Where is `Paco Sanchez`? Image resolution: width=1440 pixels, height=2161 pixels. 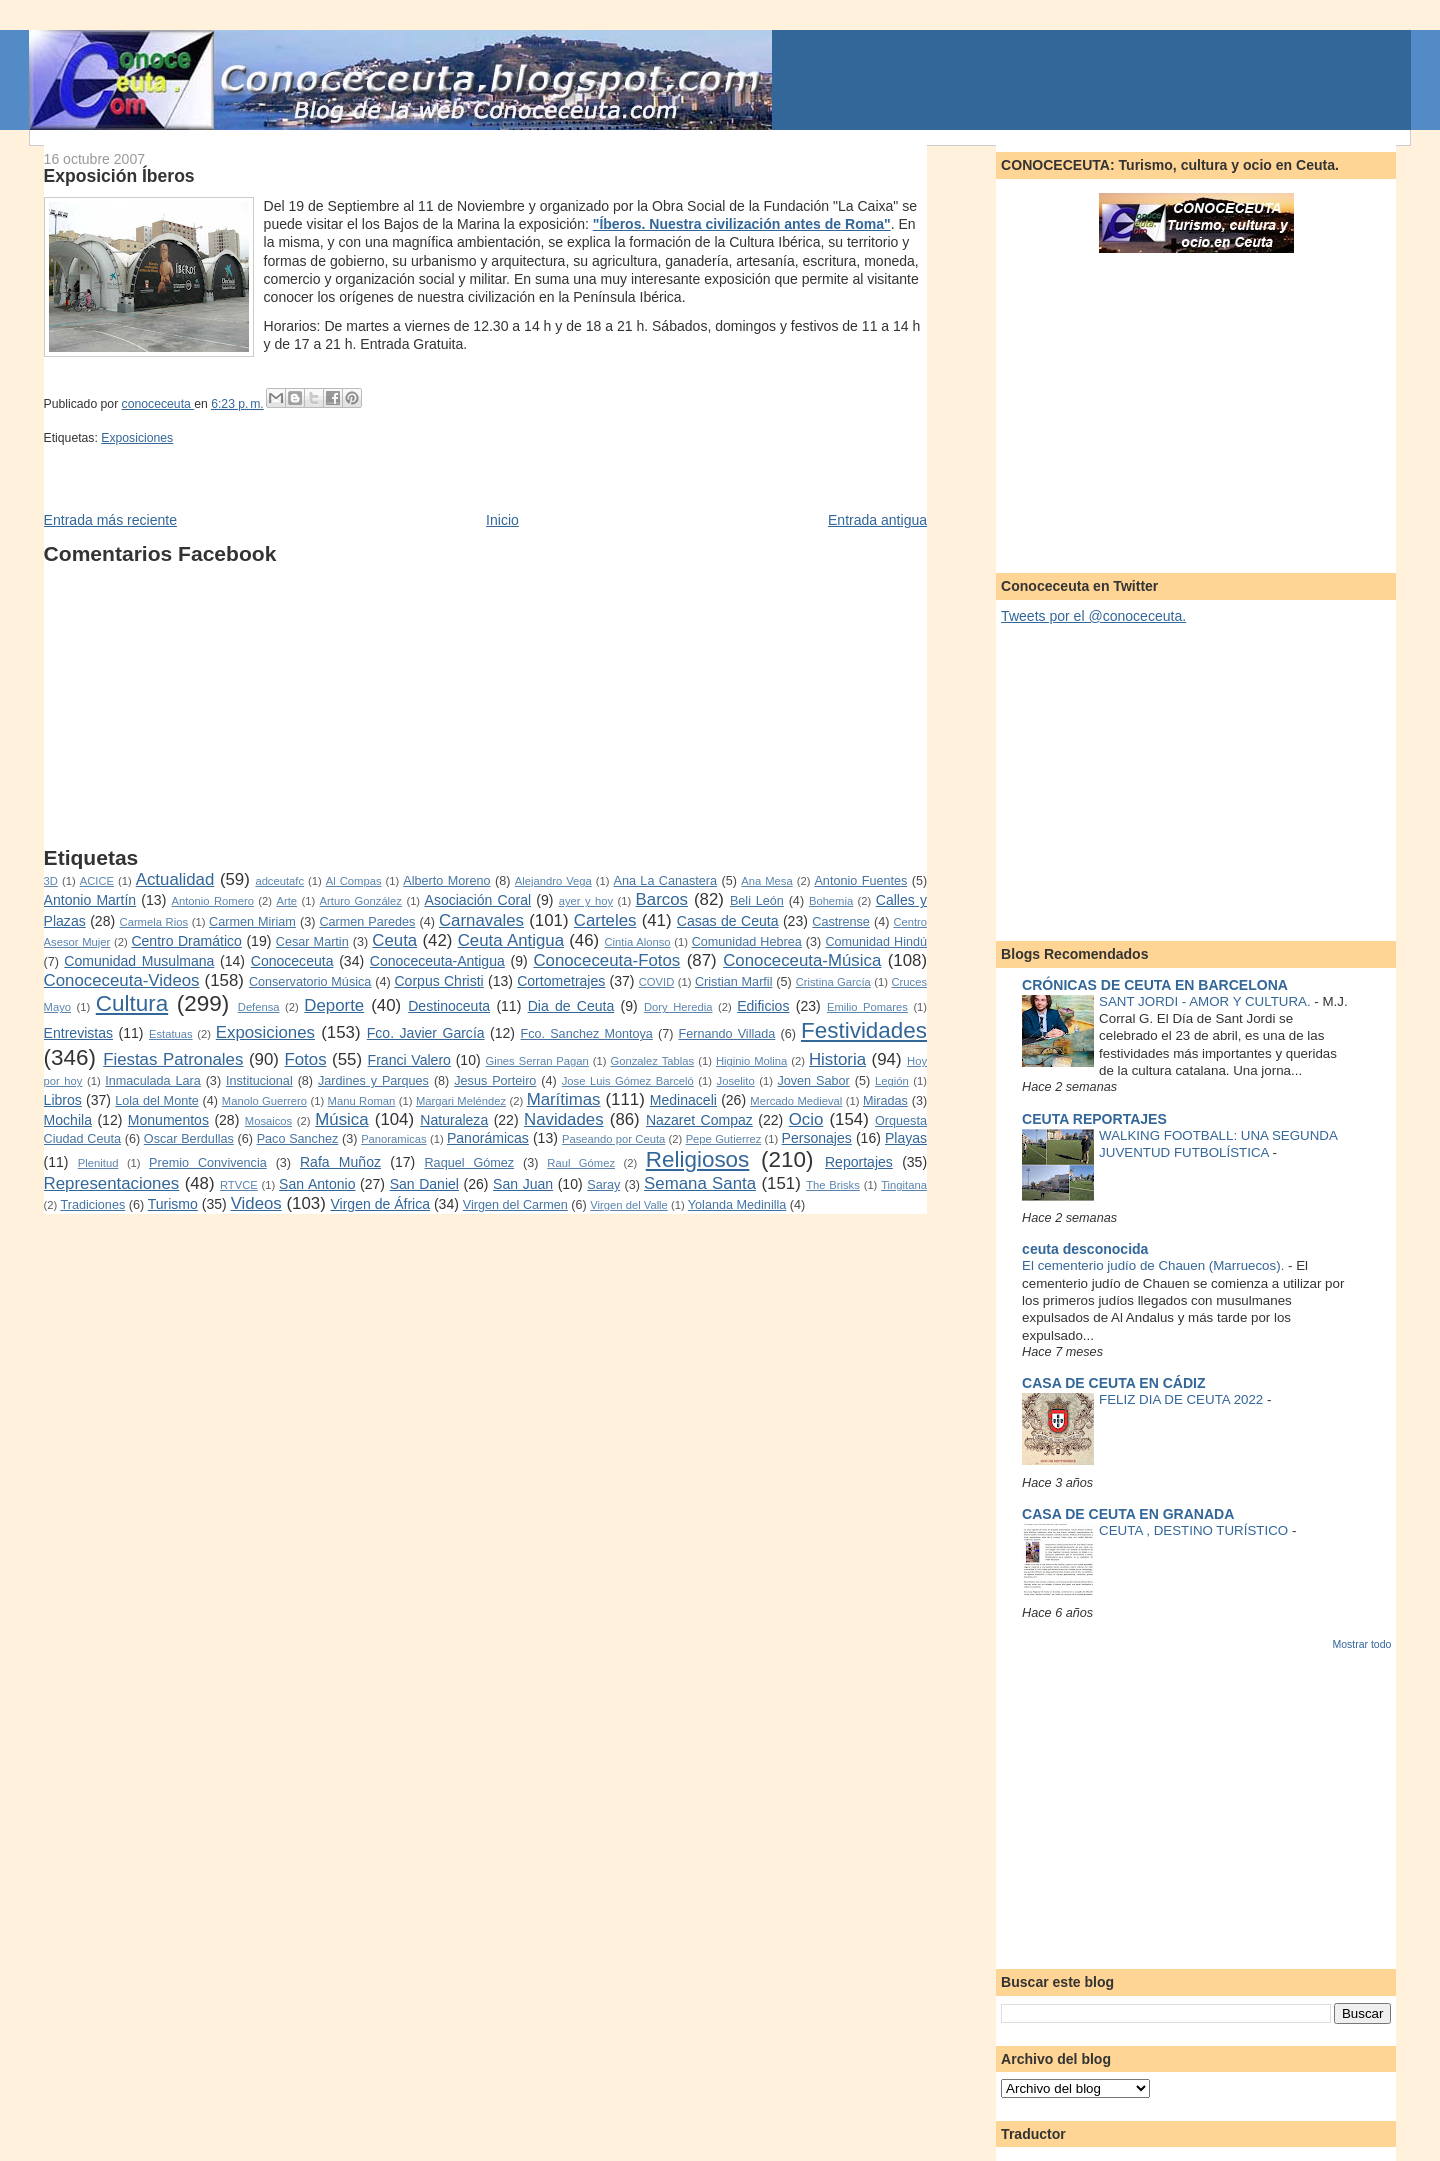
Paco Sanchez is located at coordinates (298, 1139).